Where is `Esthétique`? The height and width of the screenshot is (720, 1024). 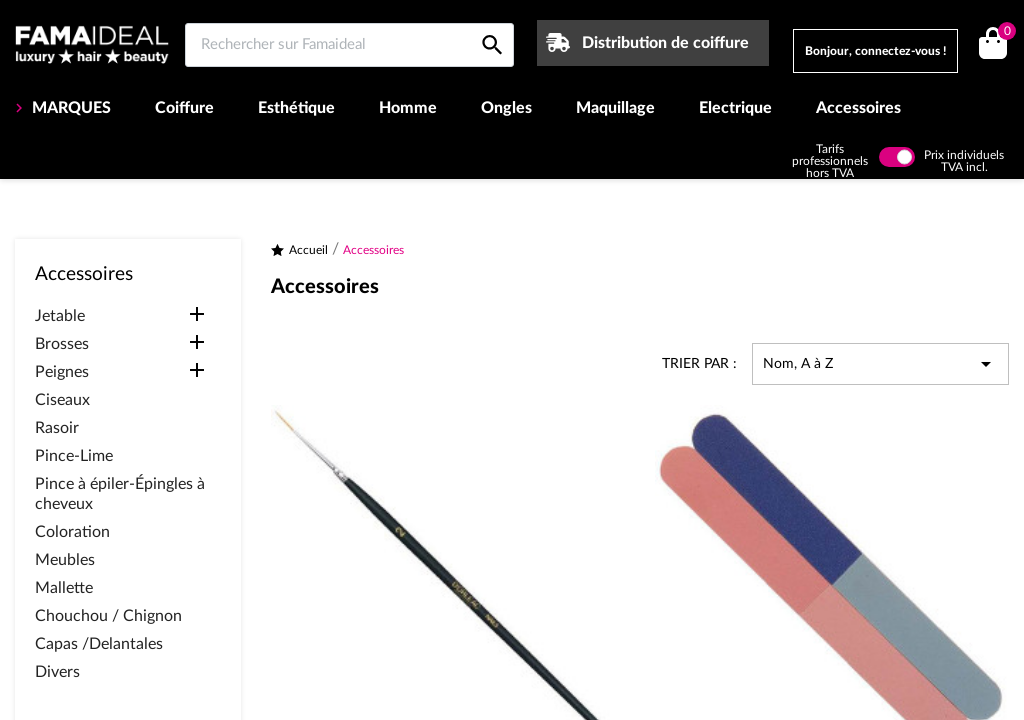
Esthétique is located at coordinates (296, 108).